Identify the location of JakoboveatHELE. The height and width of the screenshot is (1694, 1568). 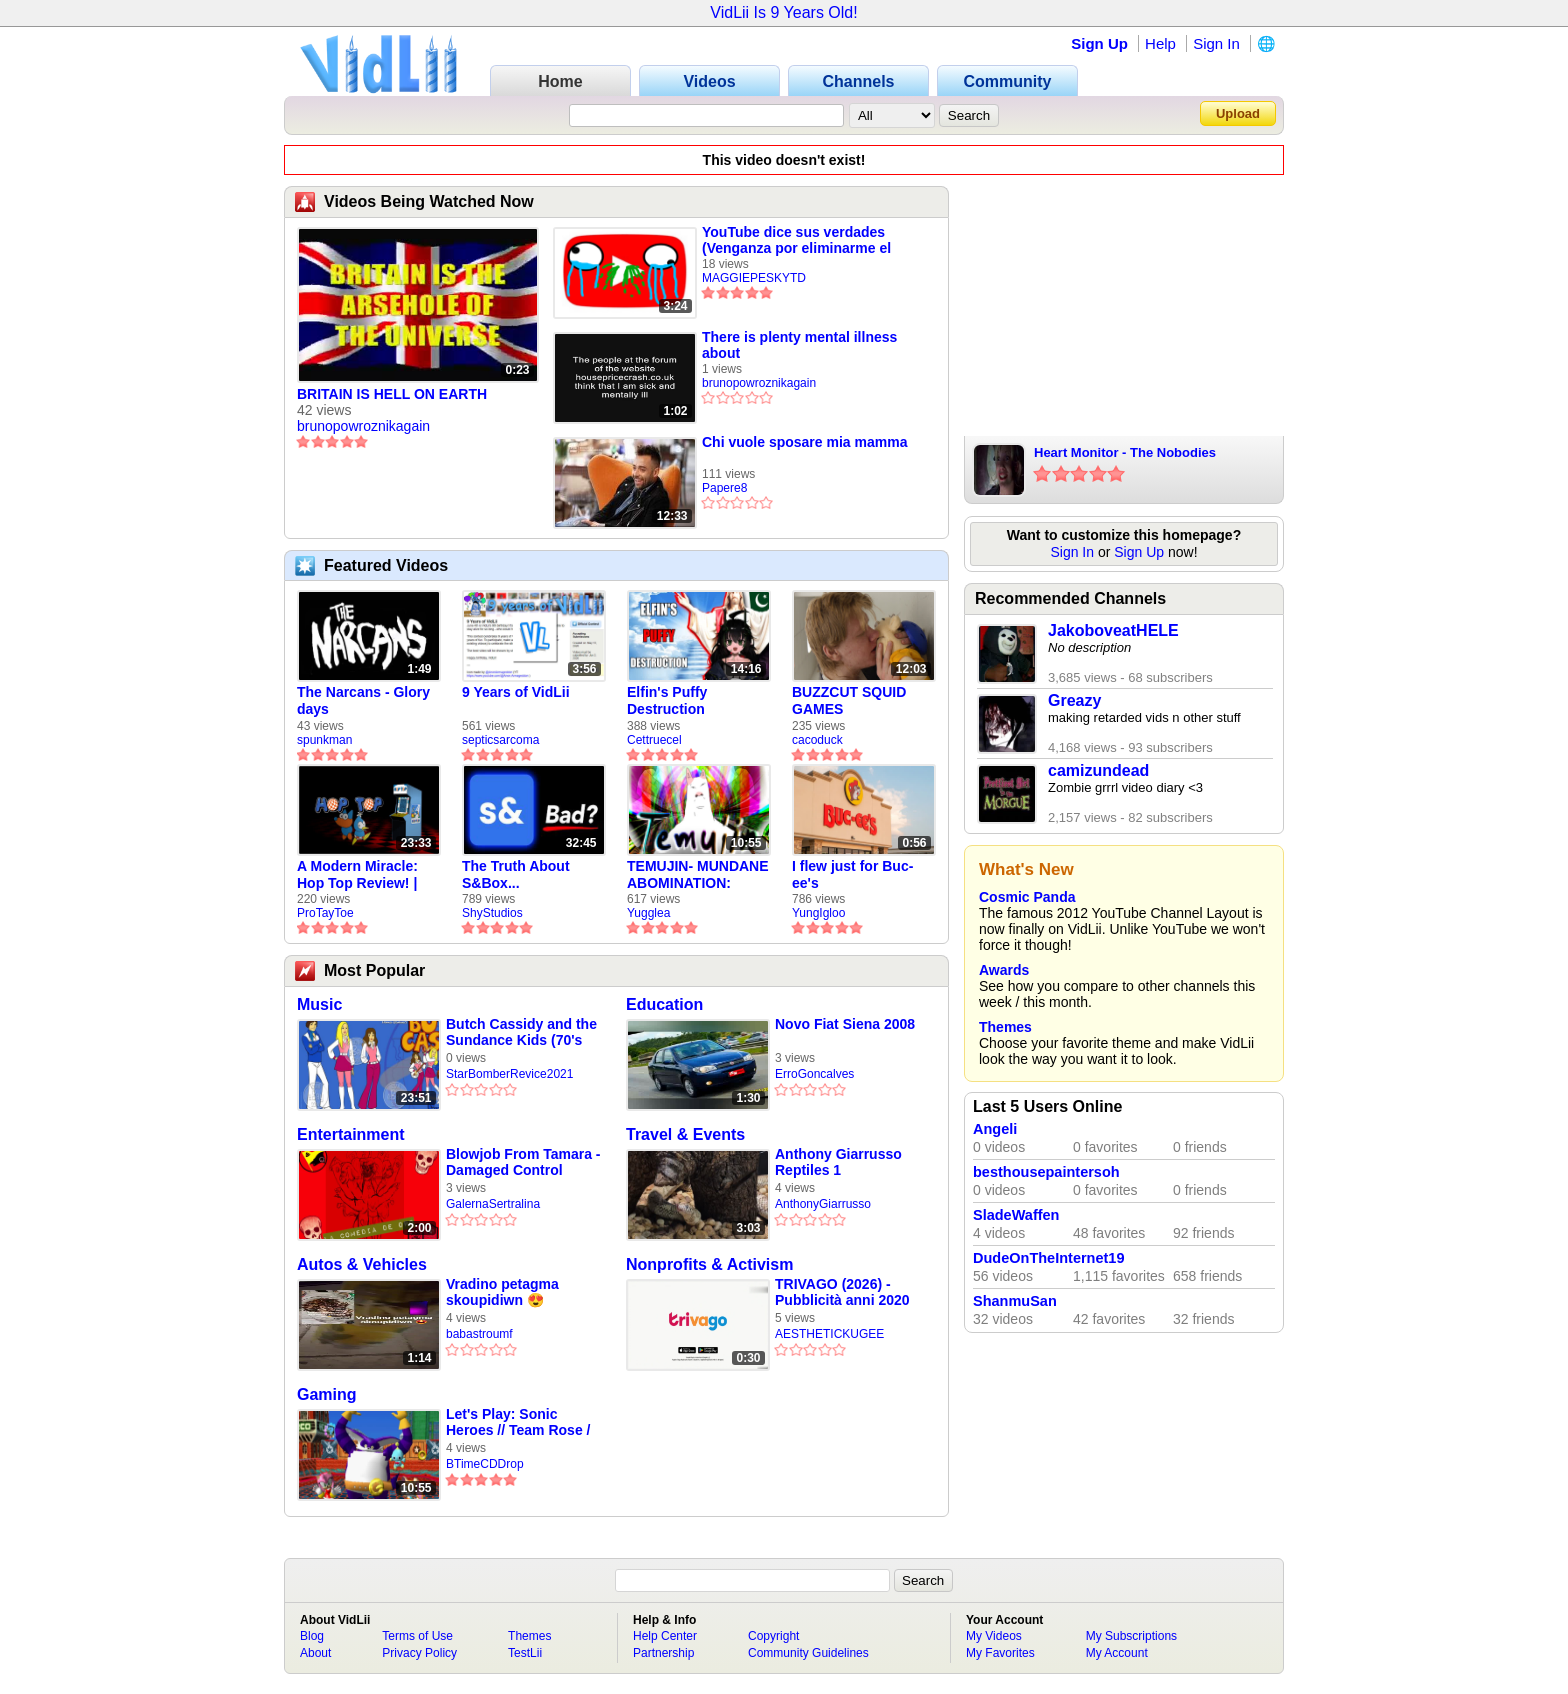
(1113, 630).